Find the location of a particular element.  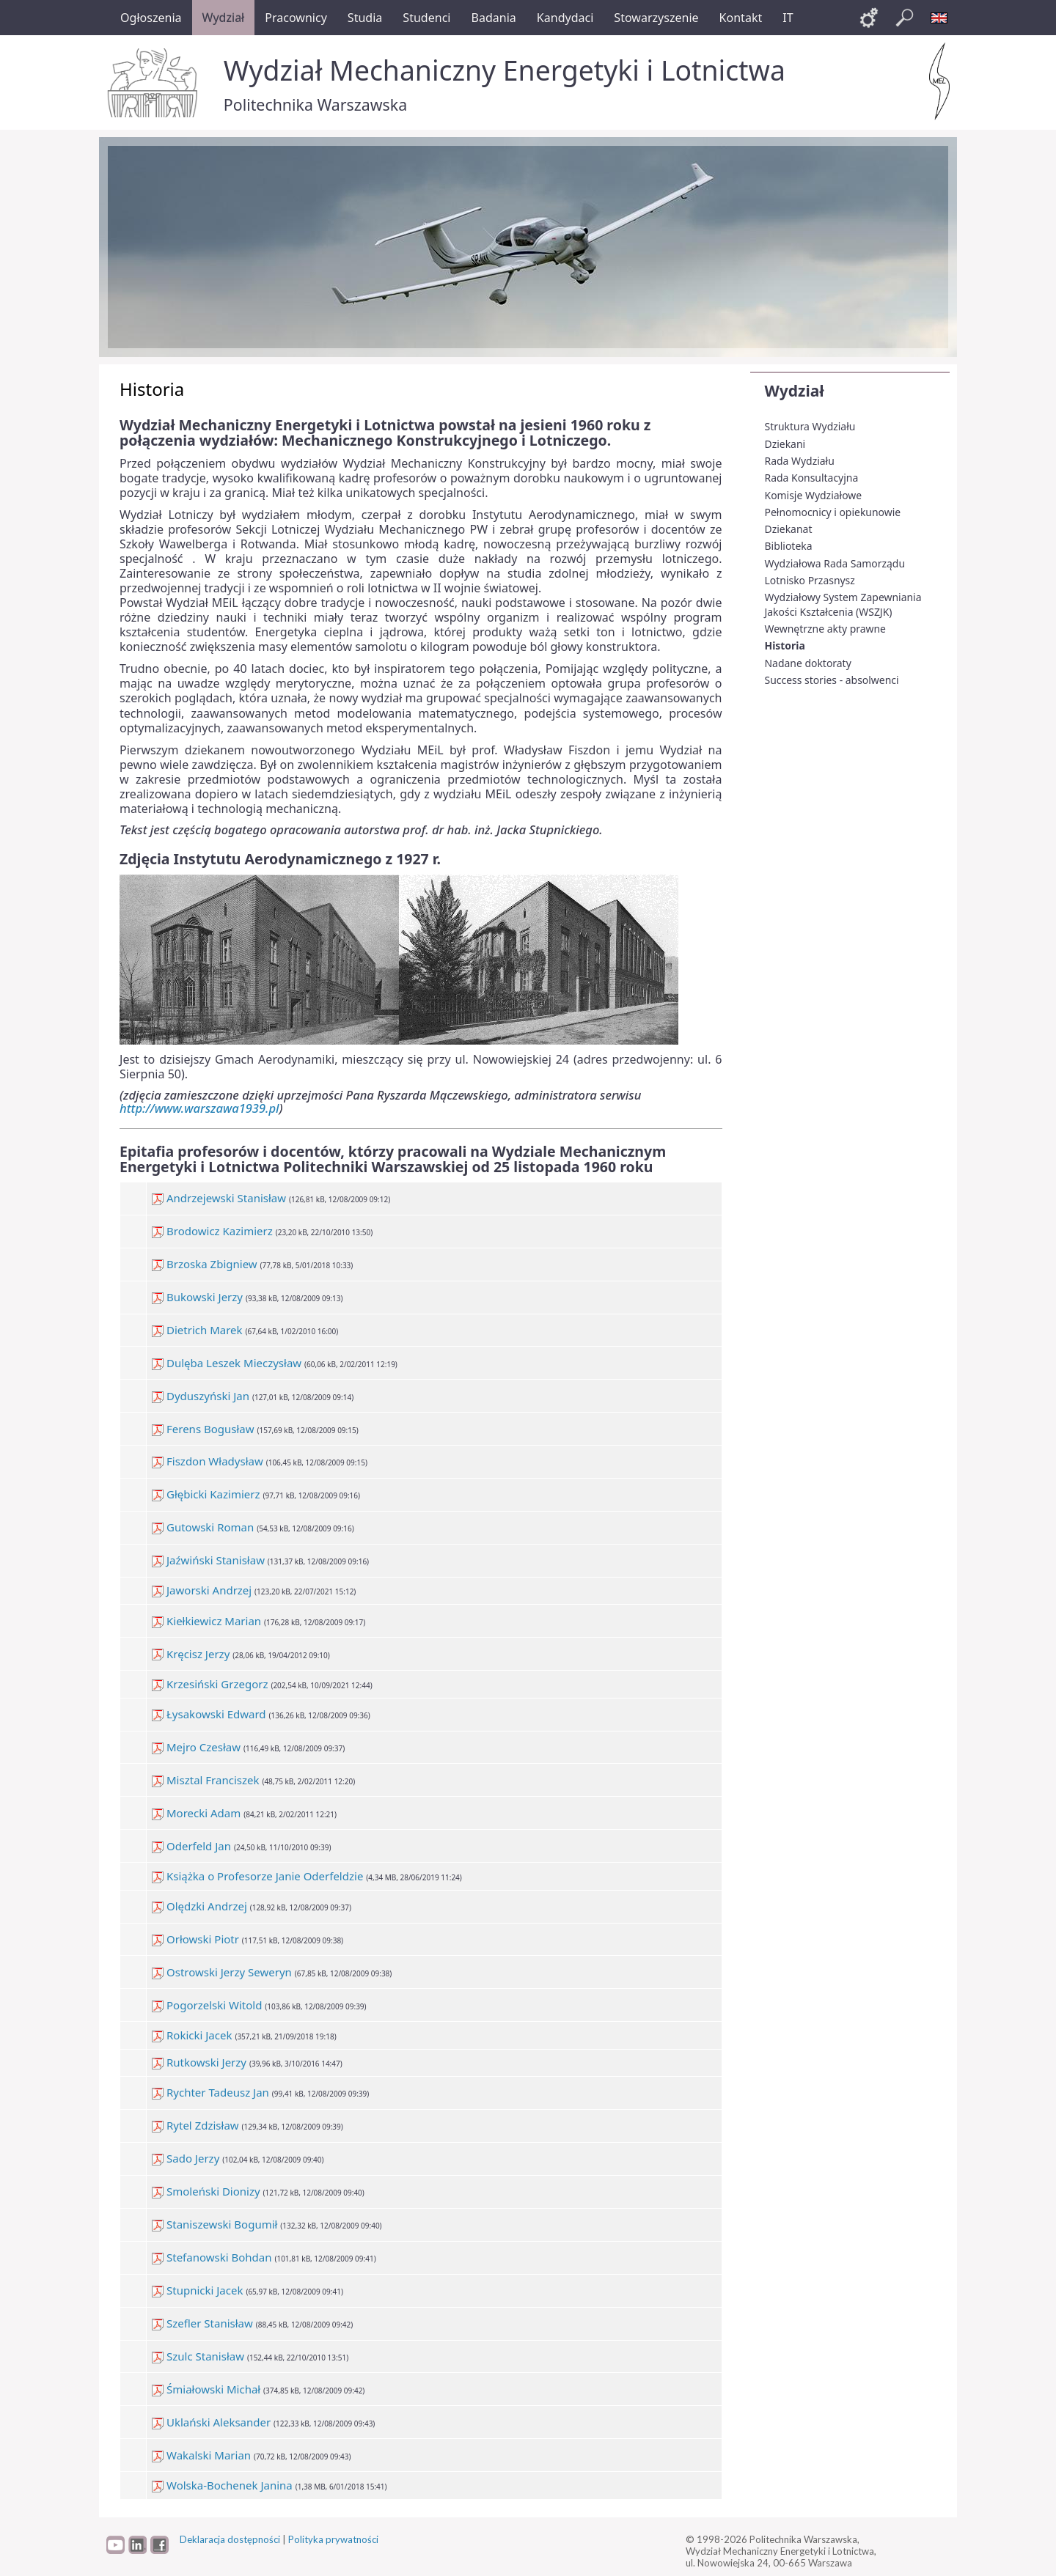

Ostrowski Jerzy Seweryn is located at coordinates (222, 1972).